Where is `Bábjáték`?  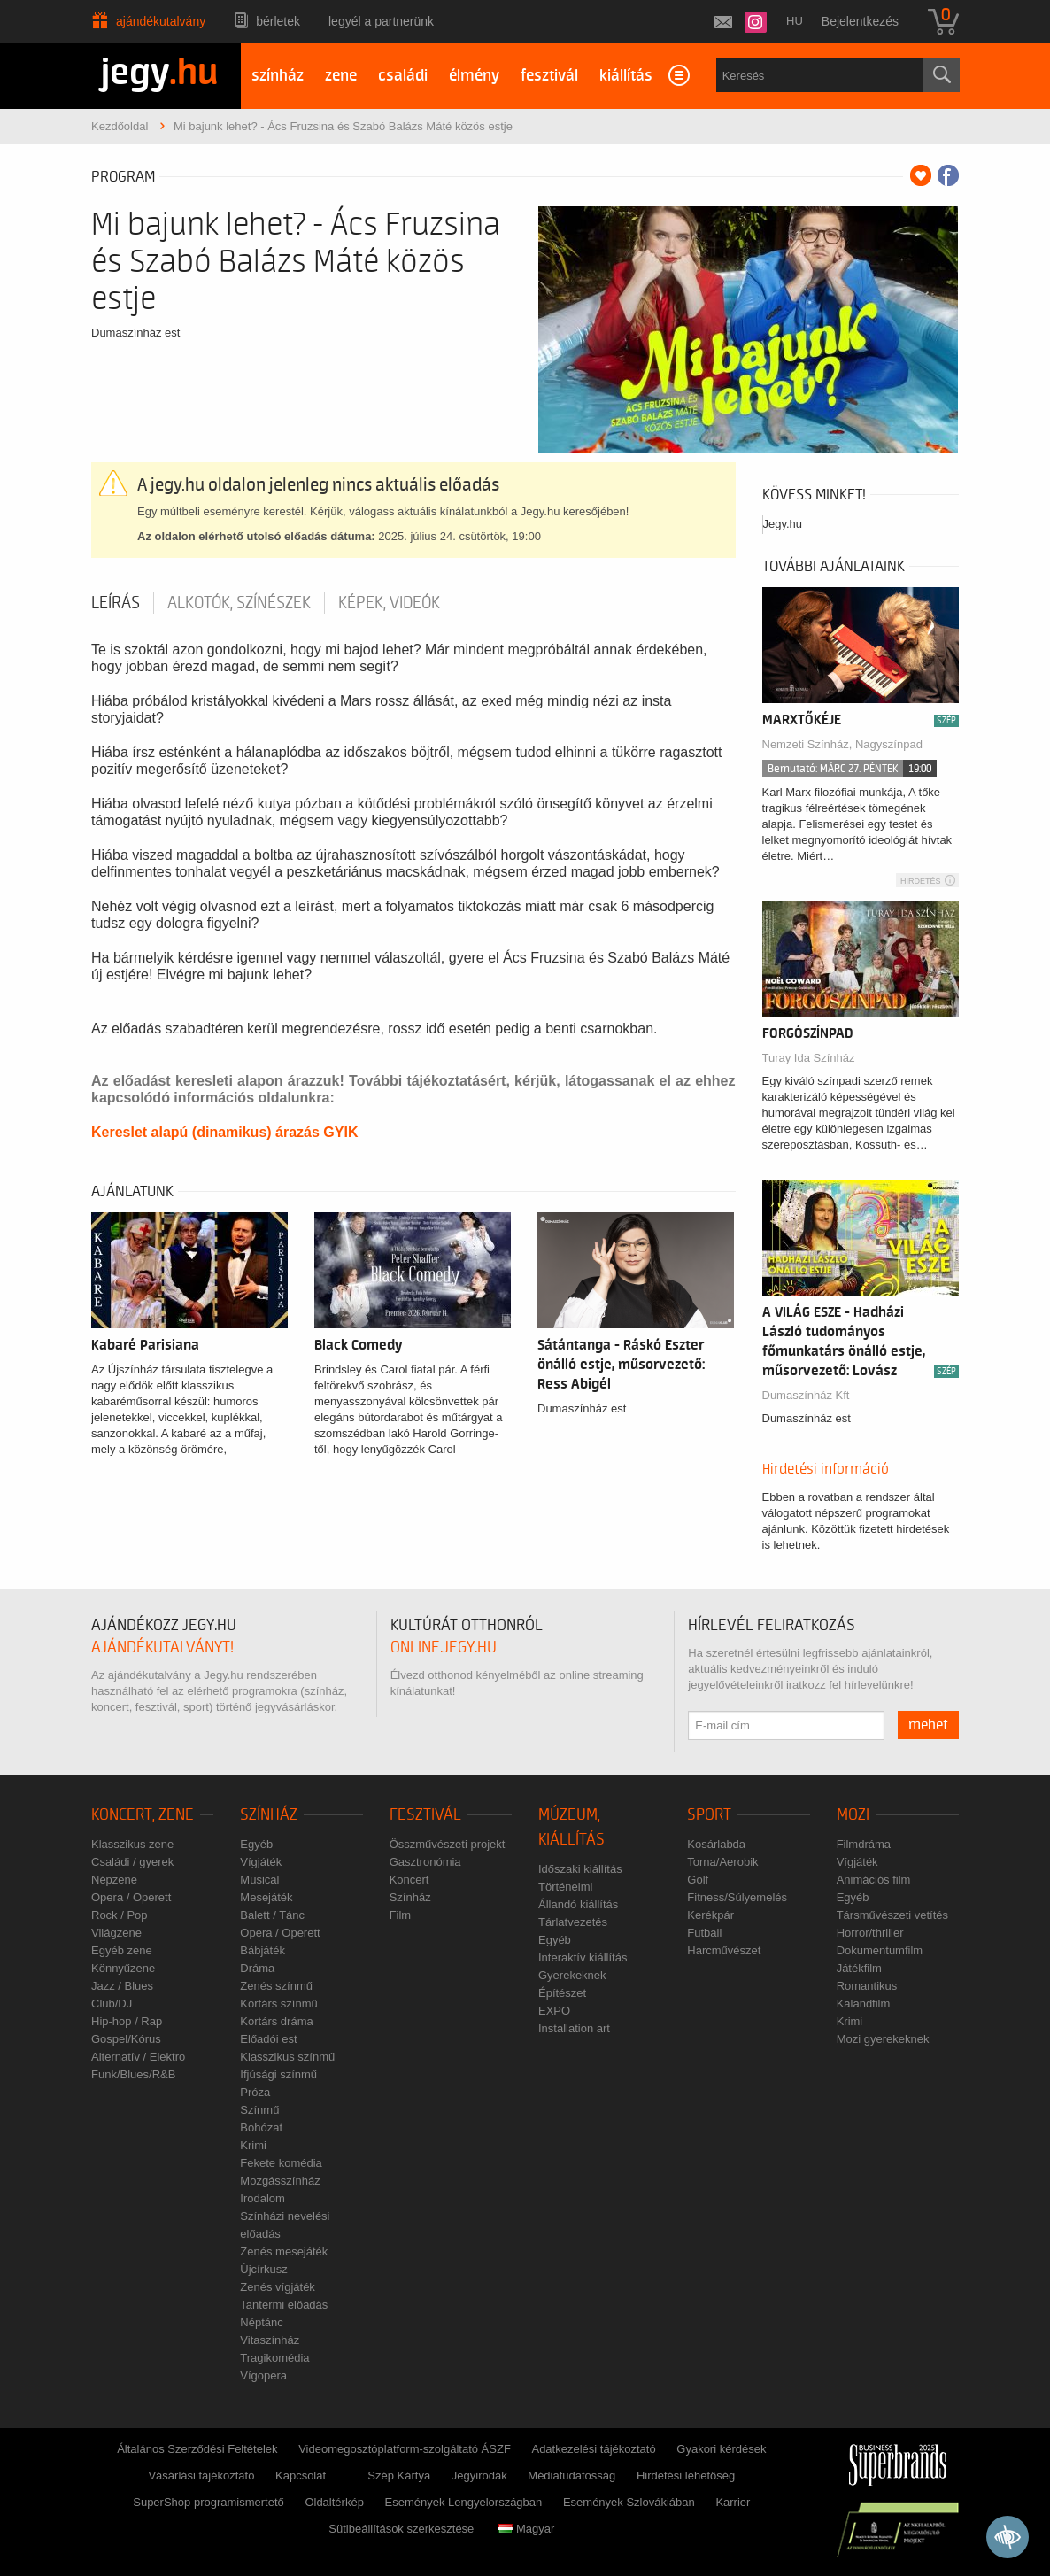 Bábjáték is located at coordinates (262, 1950).